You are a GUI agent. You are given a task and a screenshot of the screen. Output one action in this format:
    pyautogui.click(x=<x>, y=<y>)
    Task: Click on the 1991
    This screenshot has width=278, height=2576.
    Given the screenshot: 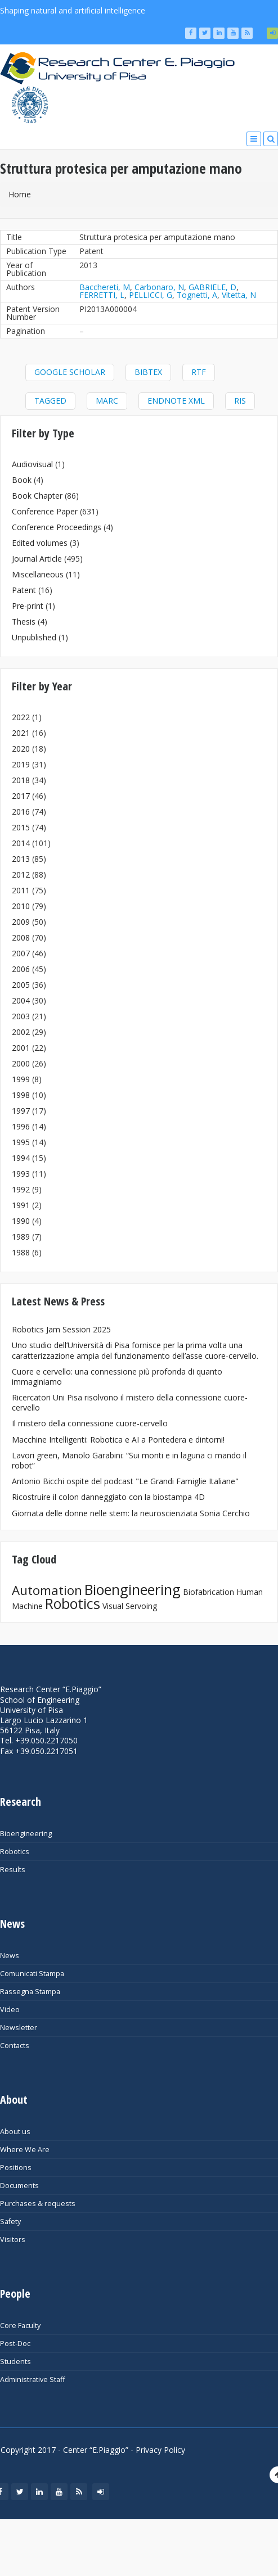 What is the action you would take?
    pyautogui.click(x=21, y=1205)
    